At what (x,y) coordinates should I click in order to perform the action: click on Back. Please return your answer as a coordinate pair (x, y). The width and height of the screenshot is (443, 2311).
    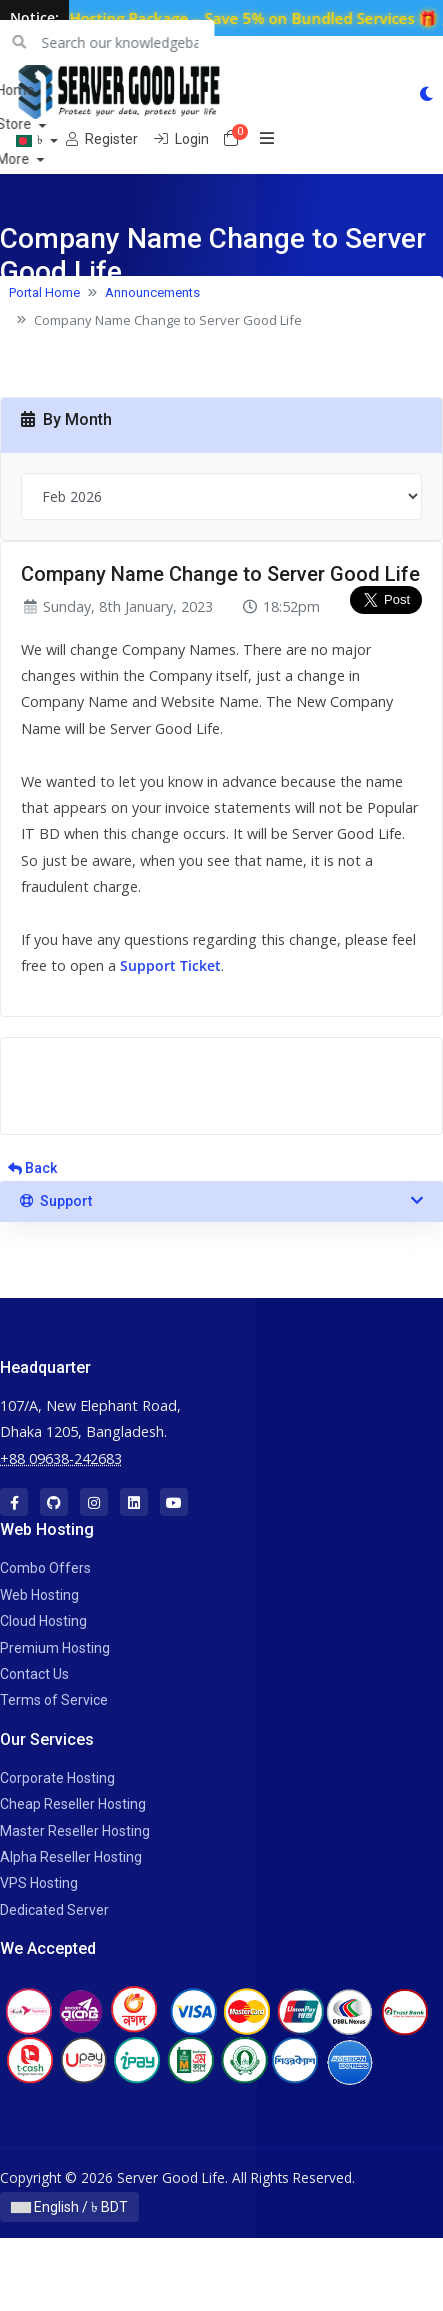
    Looking at the image, I should click on (32, 1168).